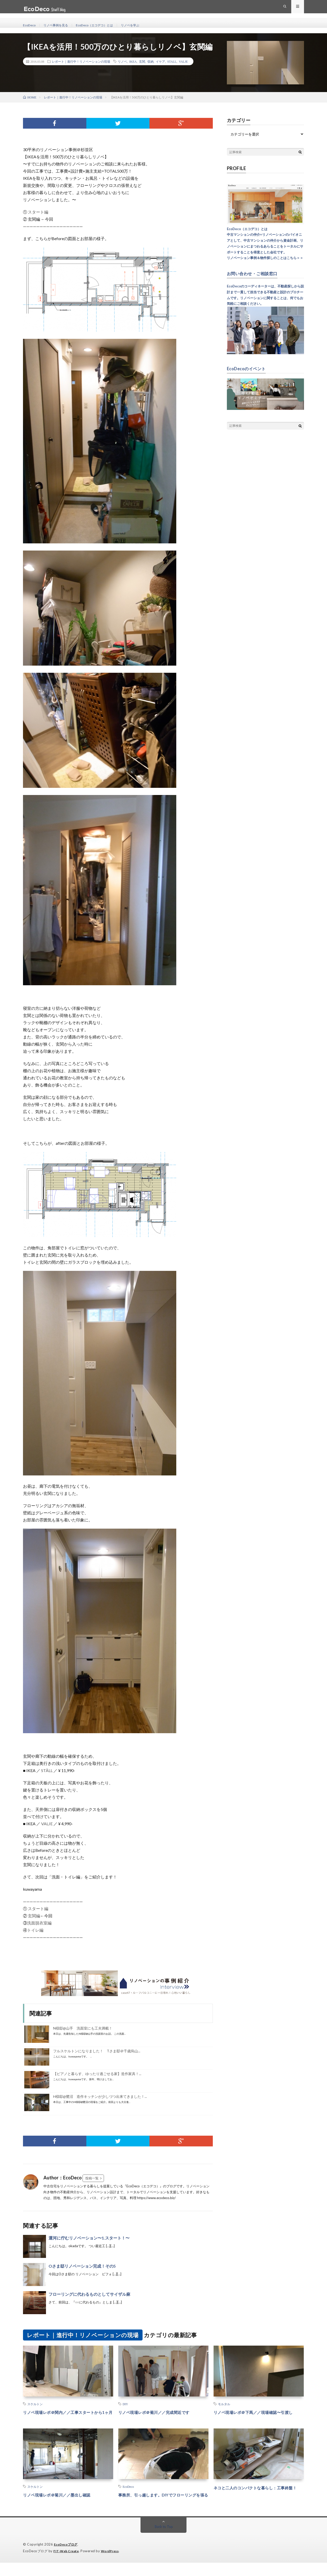  Describe the element at coordinates (39, 1922) in the screenshot. I see `洗面脱衣室編` at that location.